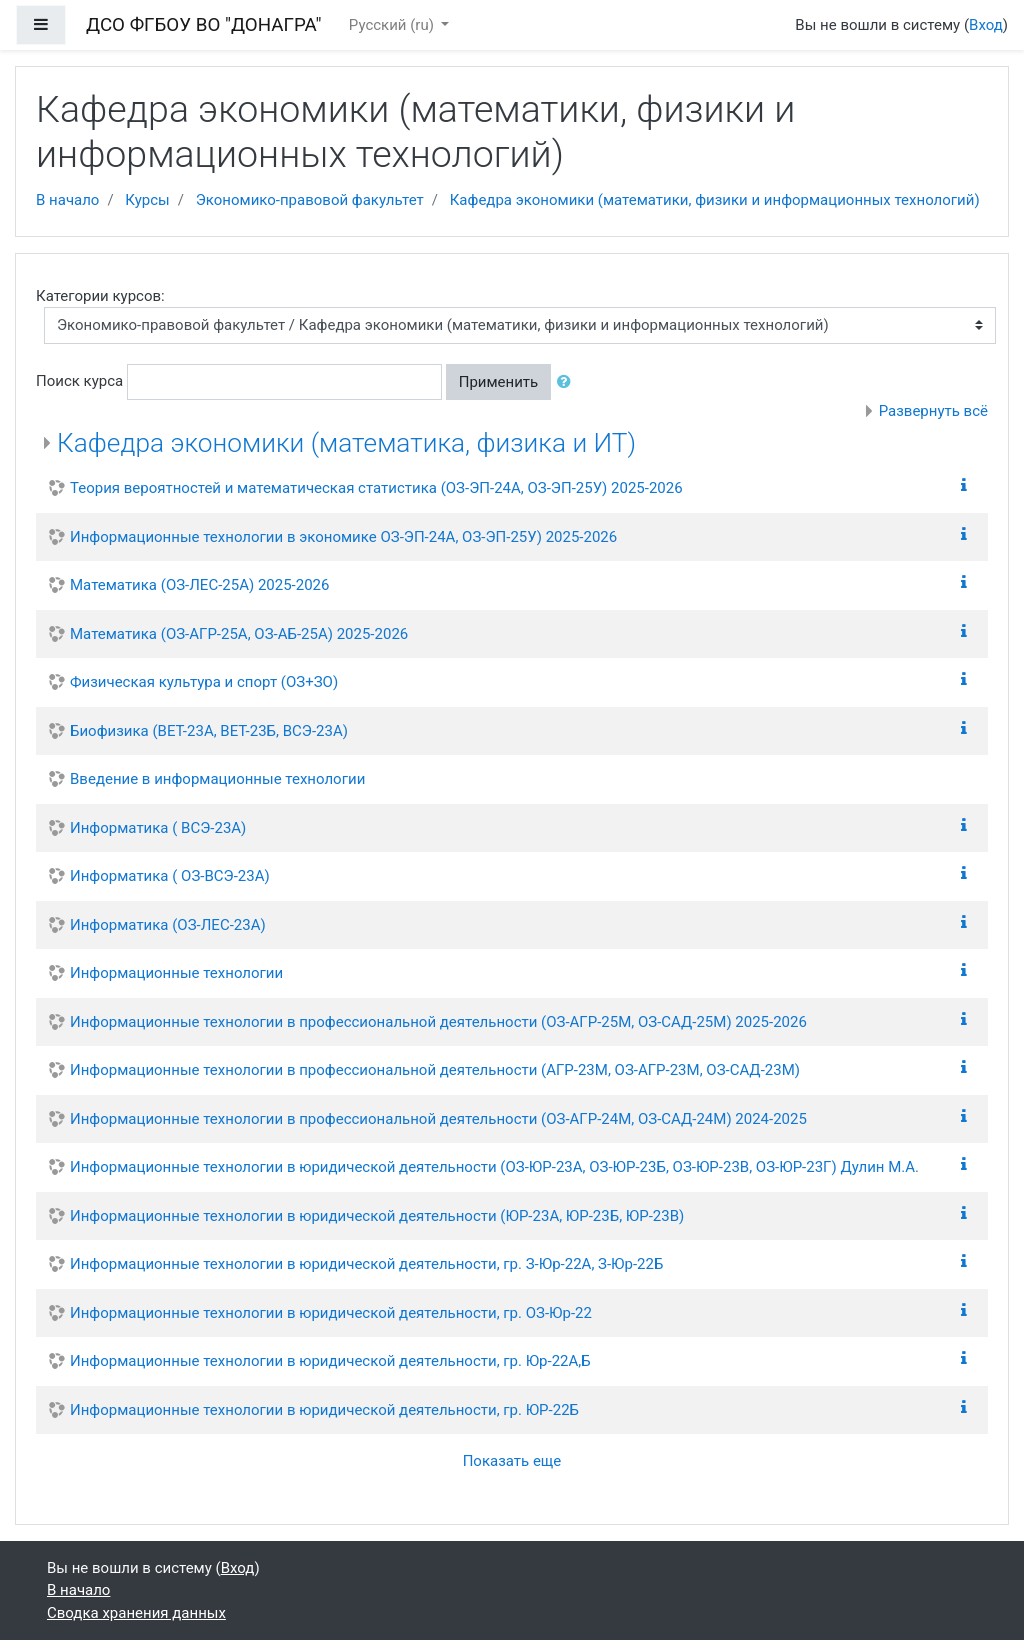 Image resolution: width=1024 pixels, height=1640 pixels. What do you see at coordinates (568, 382) in the screenshot?
I see `[button]` at bounding box center [568, 382].